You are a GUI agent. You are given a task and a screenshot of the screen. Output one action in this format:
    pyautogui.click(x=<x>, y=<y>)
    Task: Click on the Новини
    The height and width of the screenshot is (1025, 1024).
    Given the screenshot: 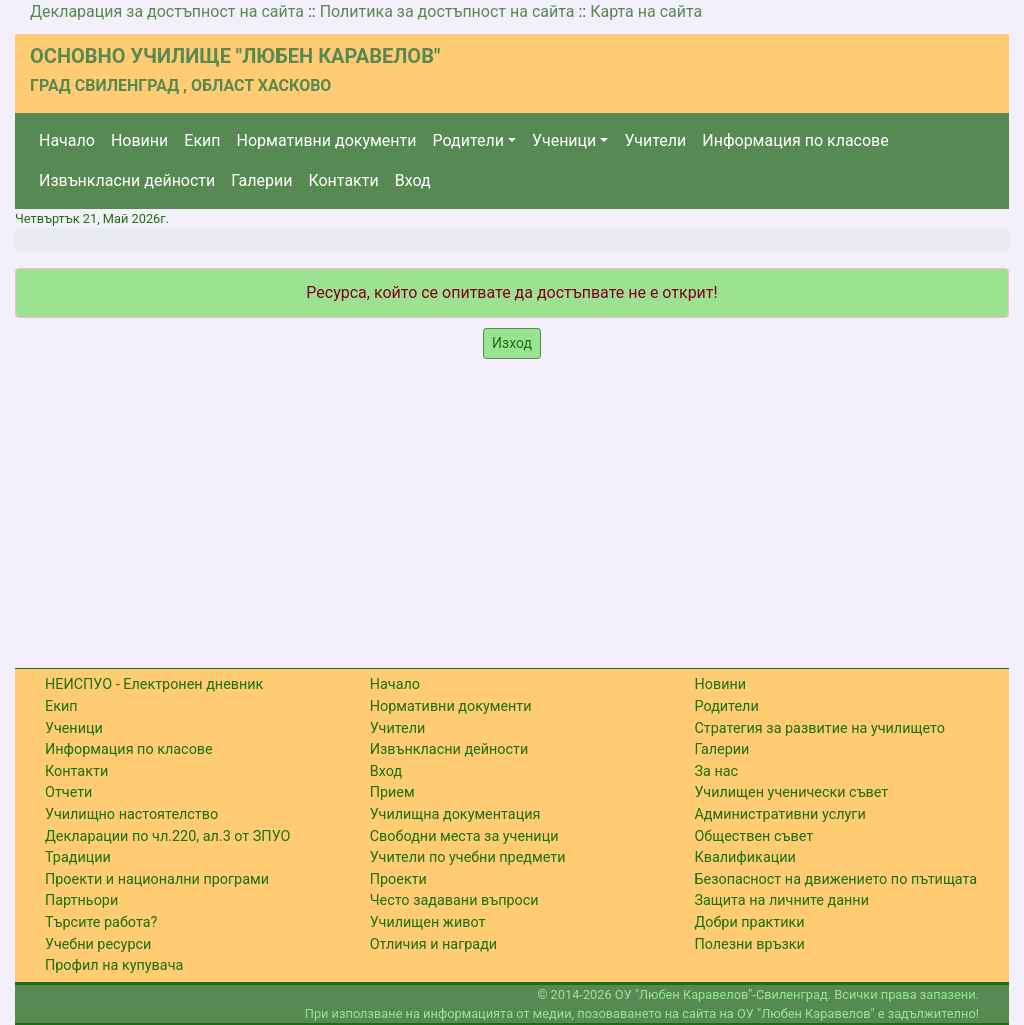 What is the action you would take?
    pyautogui.click(x=139, y=140)
    